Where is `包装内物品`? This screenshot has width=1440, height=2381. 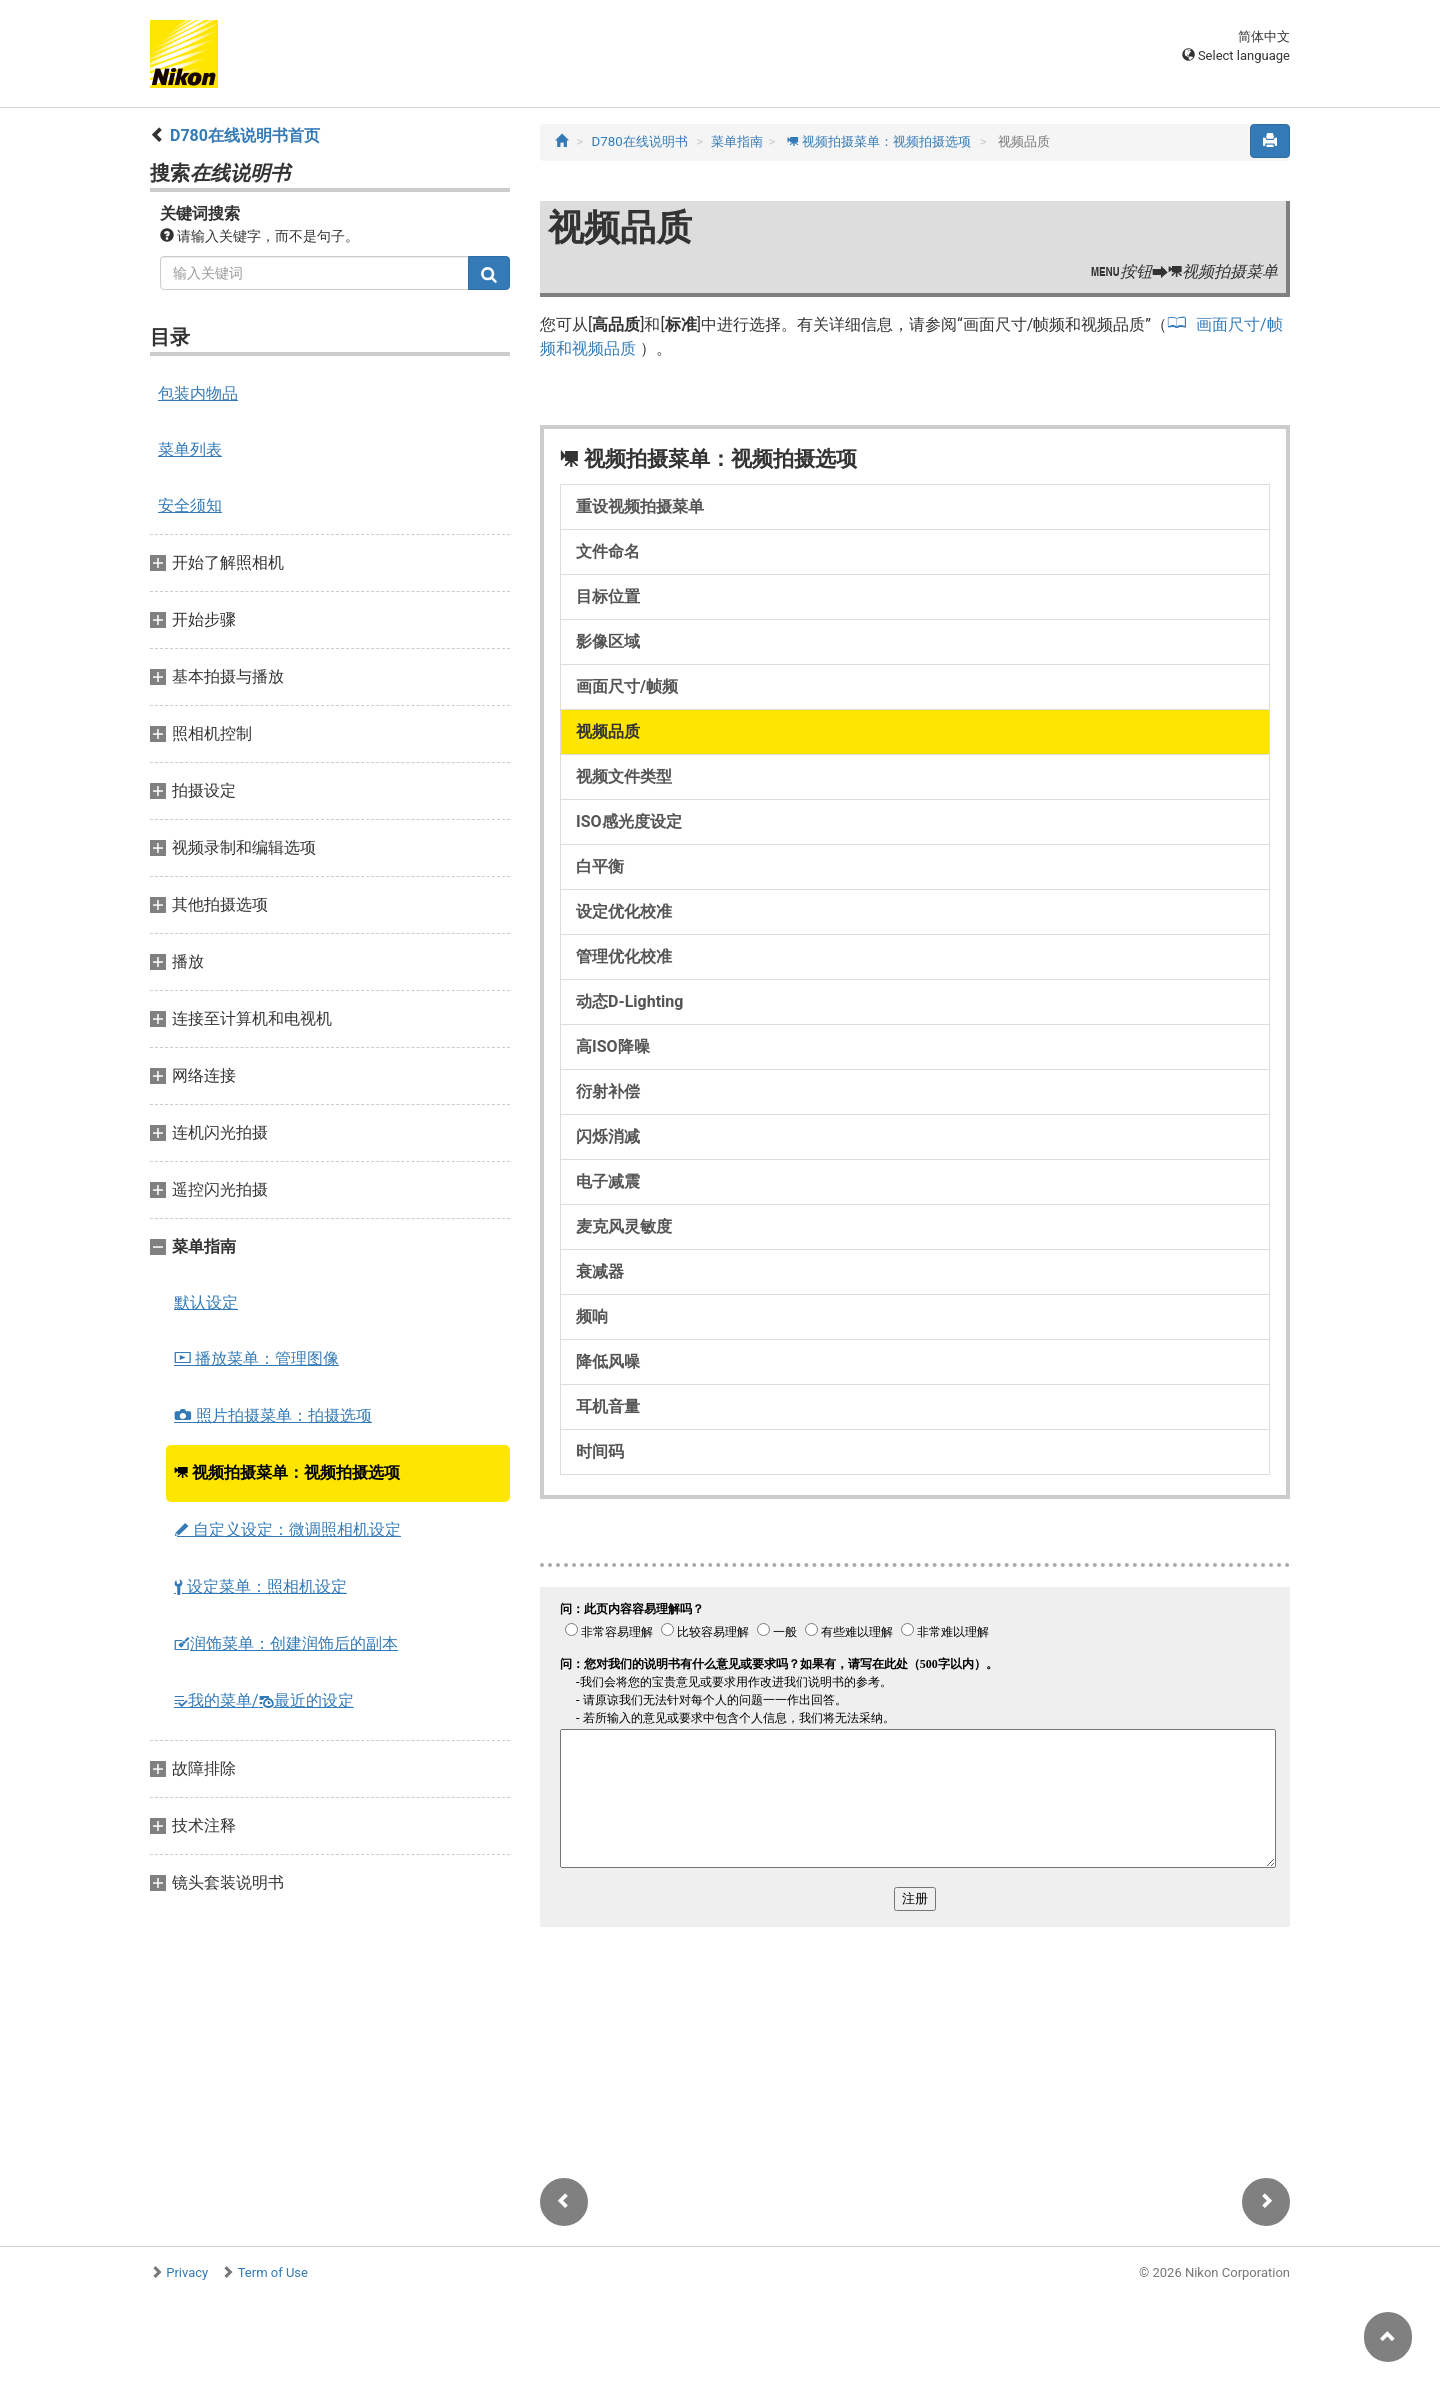
包装内物品 is located at coordinates (198, 393).